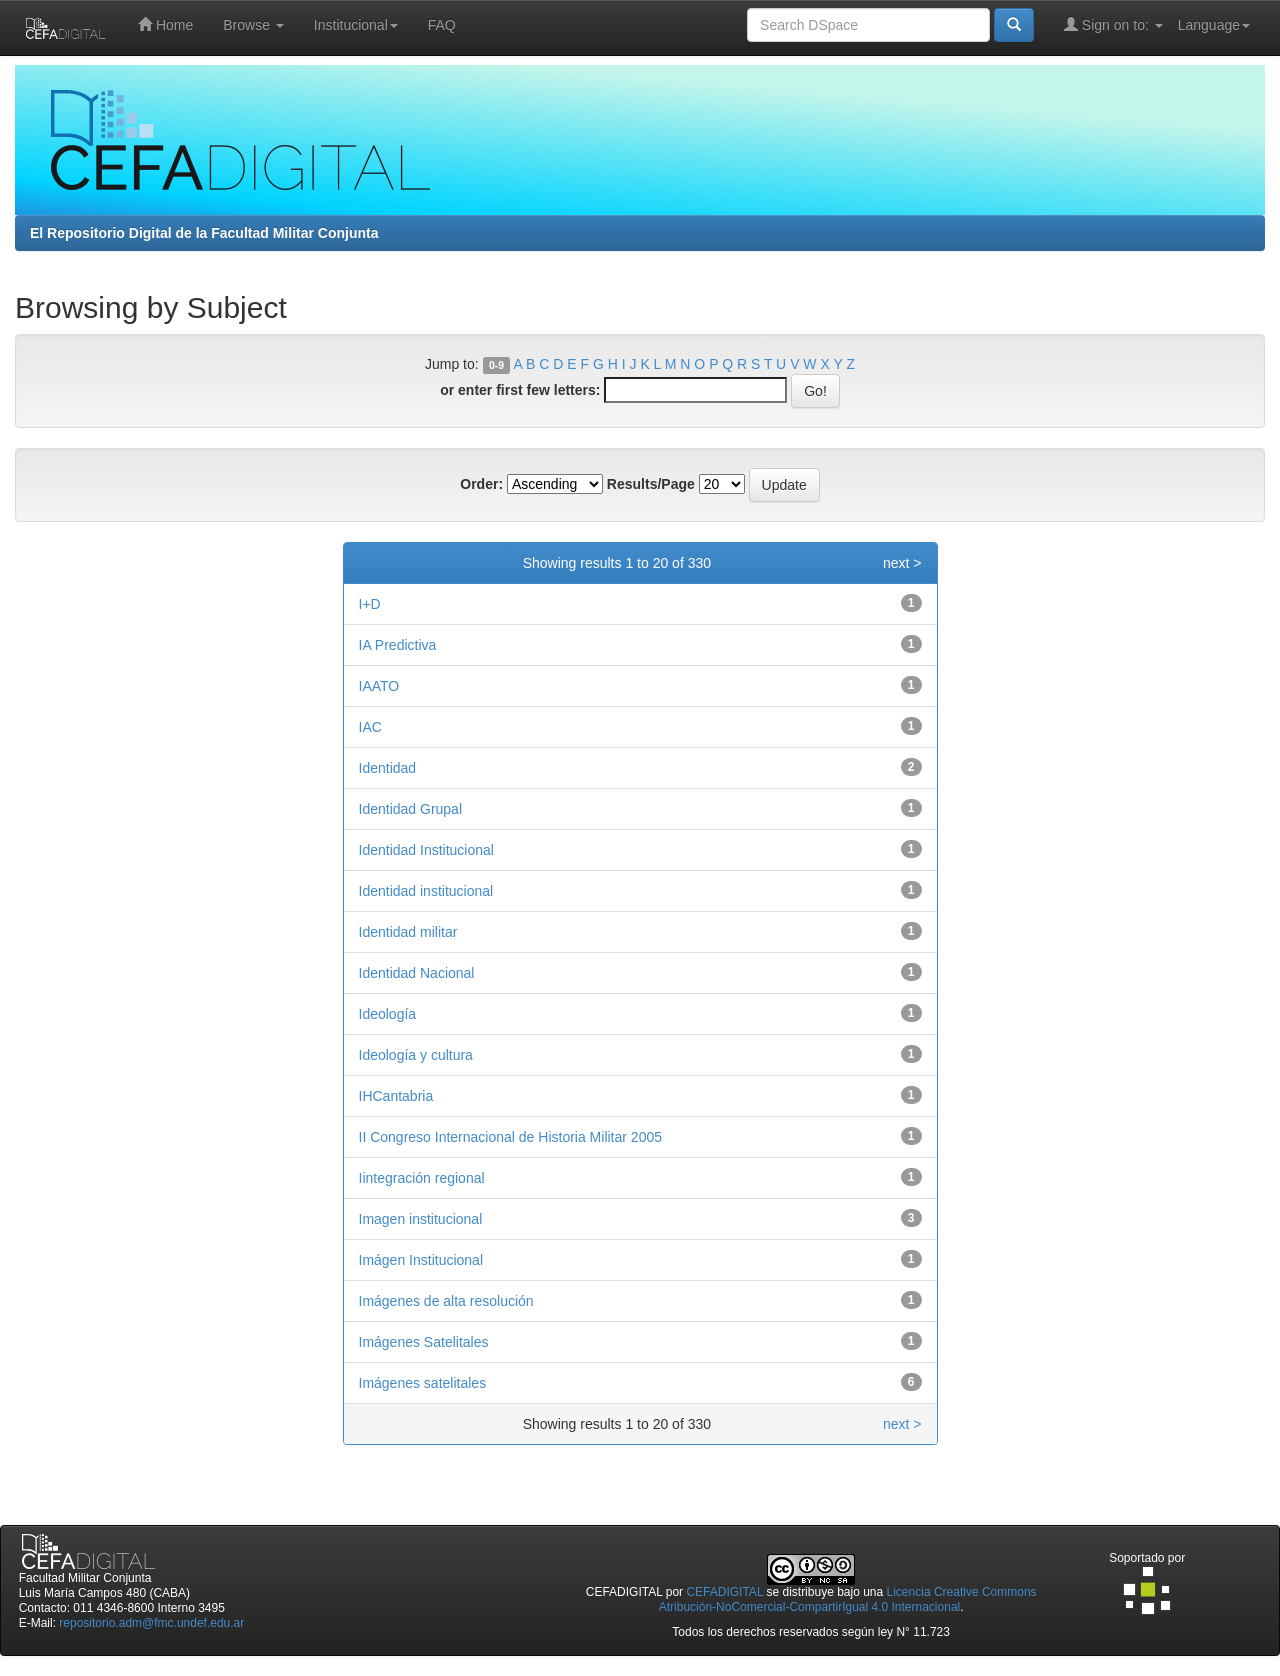  What do you see at coordinates (422, 1178) in the screenshot?
I see `Iintegración regional` at bounding box center [422, 1178].